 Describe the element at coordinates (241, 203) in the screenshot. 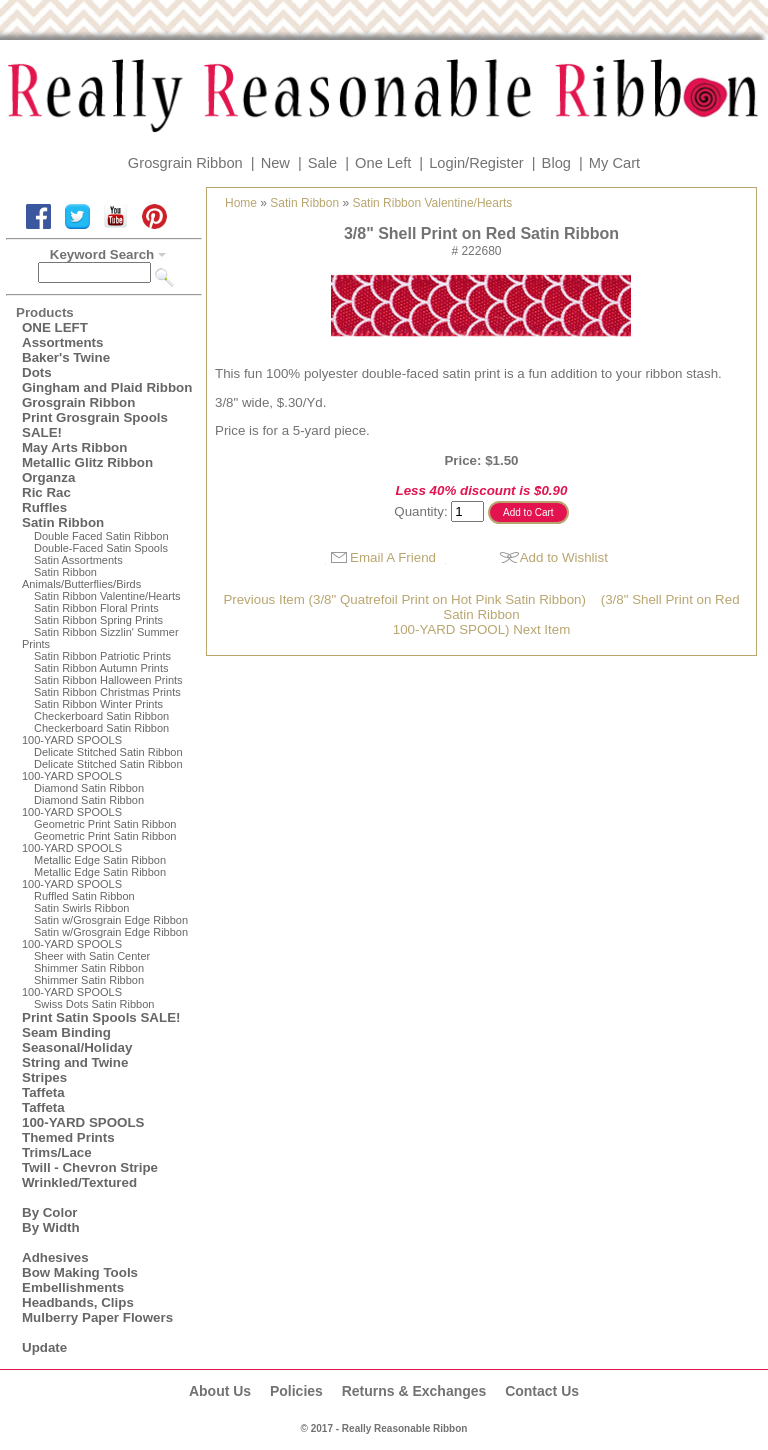

I see `Home` at that location.